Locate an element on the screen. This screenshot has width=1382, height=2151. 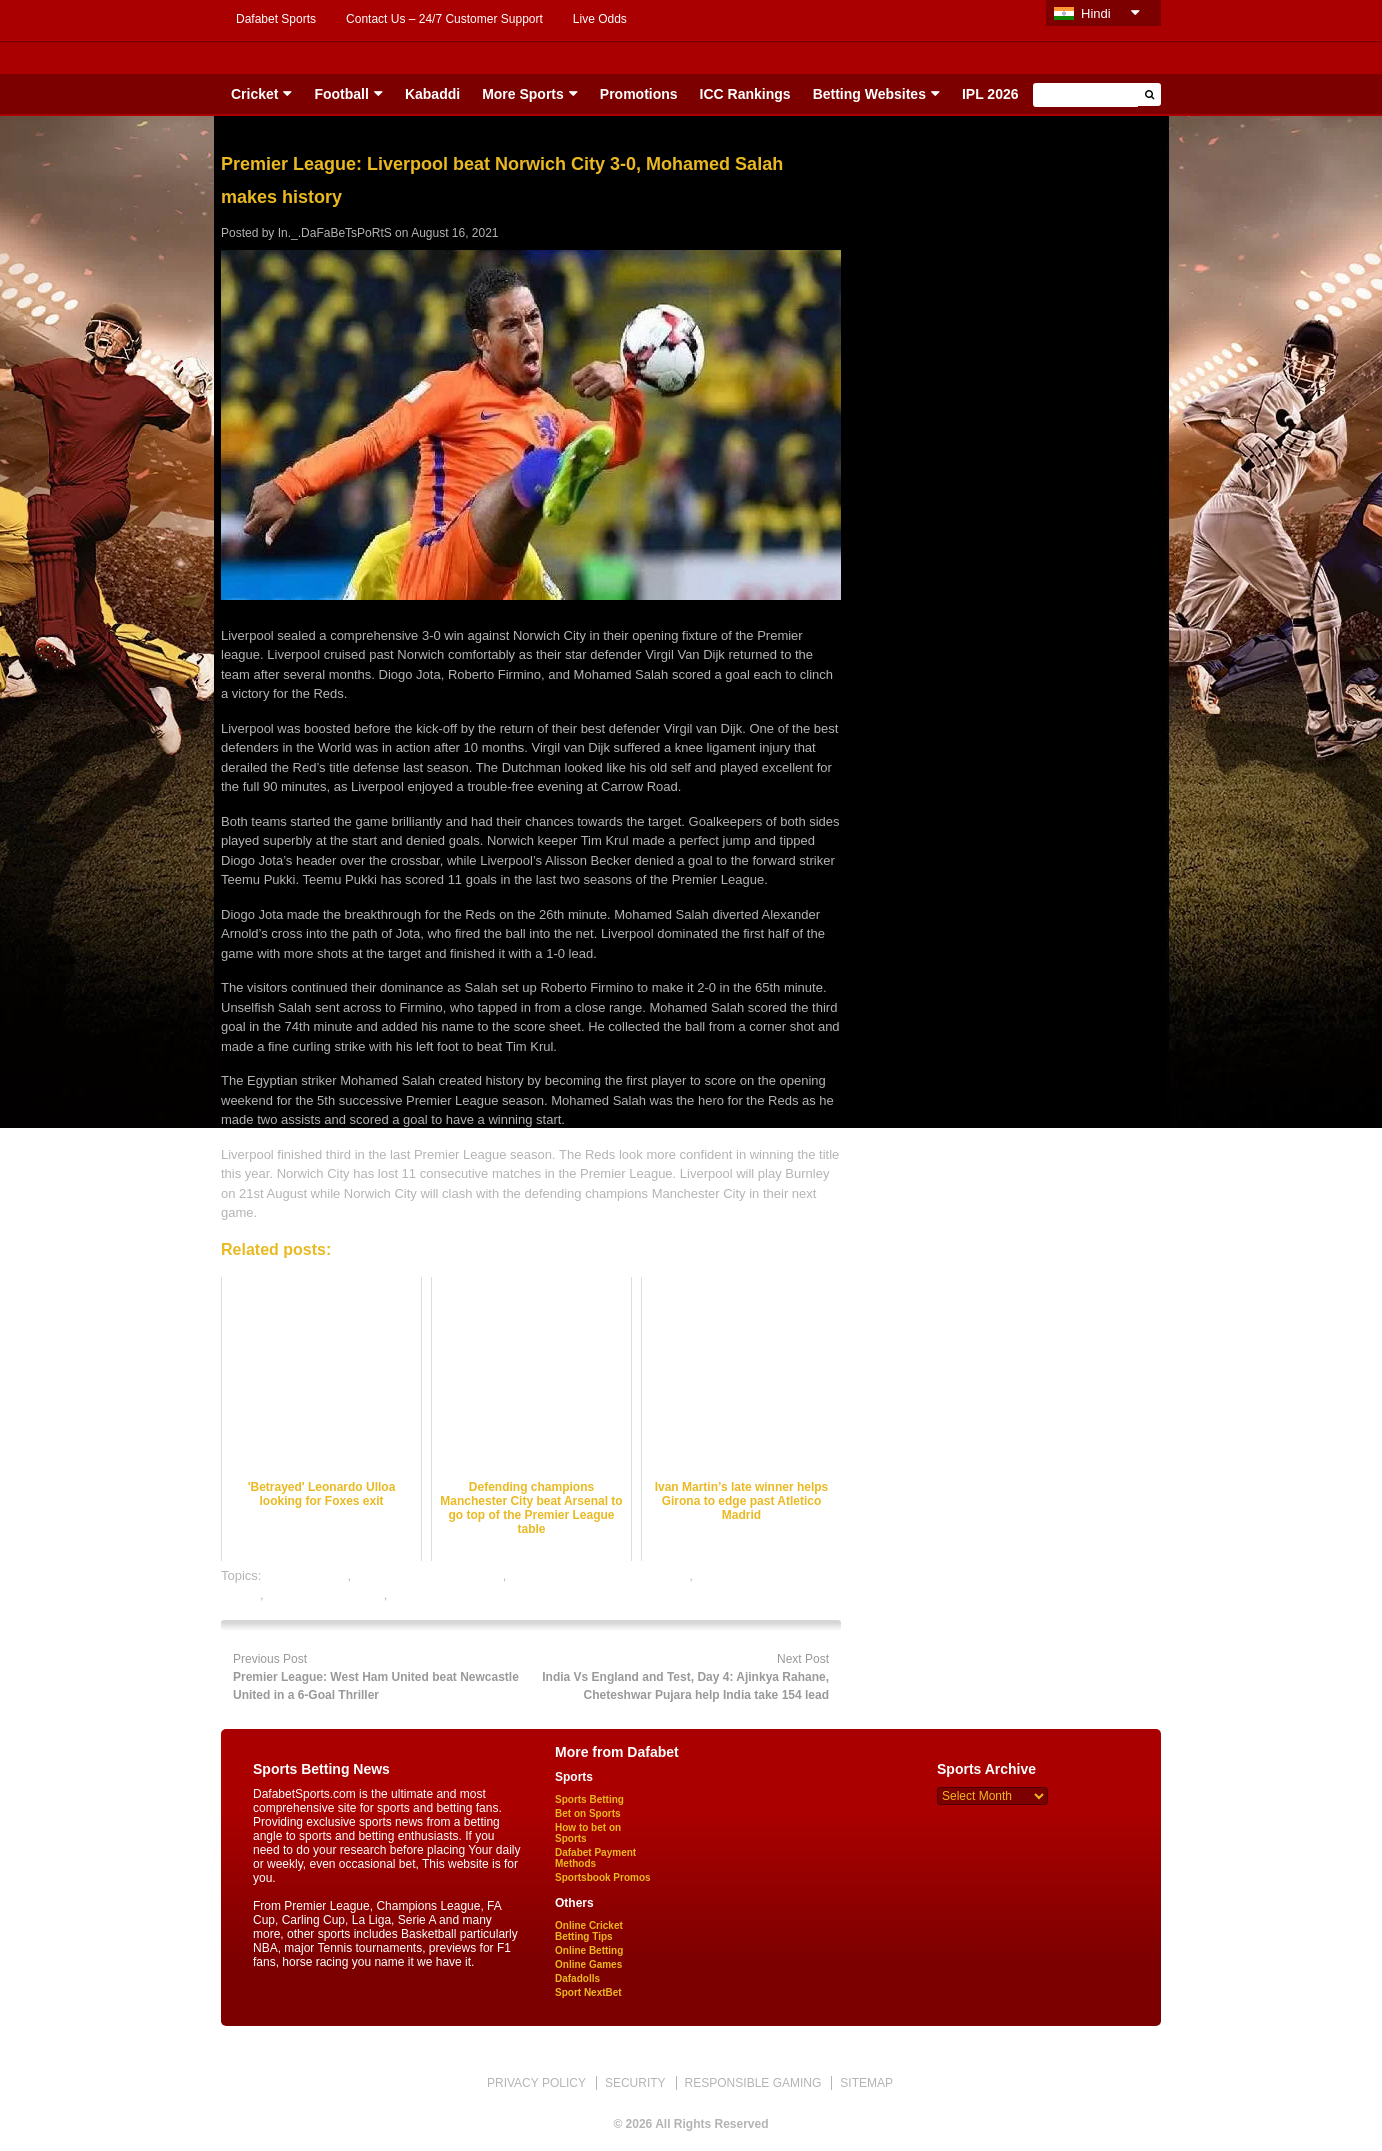
Sportsbook Promos is located at coordinates (603, 1877).